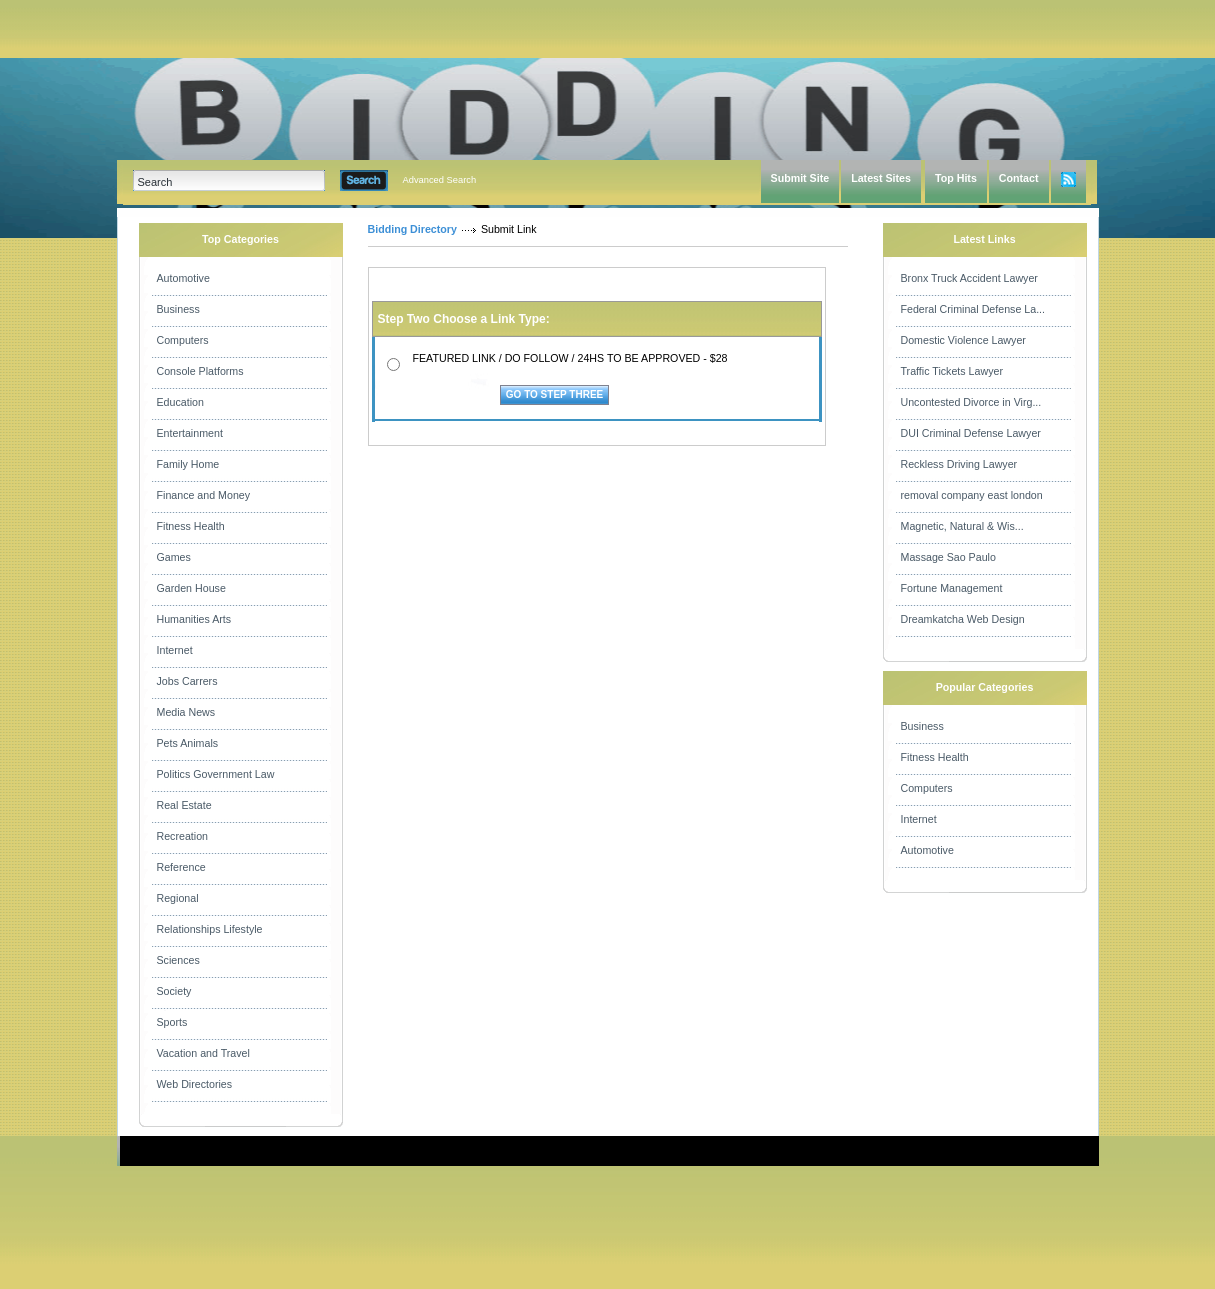 Image resolution: width=1215 pixels, height=1289 pixels. Describe the element at coordinates (881, 178) in the screenshot. I see `Latest Sites` at that location.